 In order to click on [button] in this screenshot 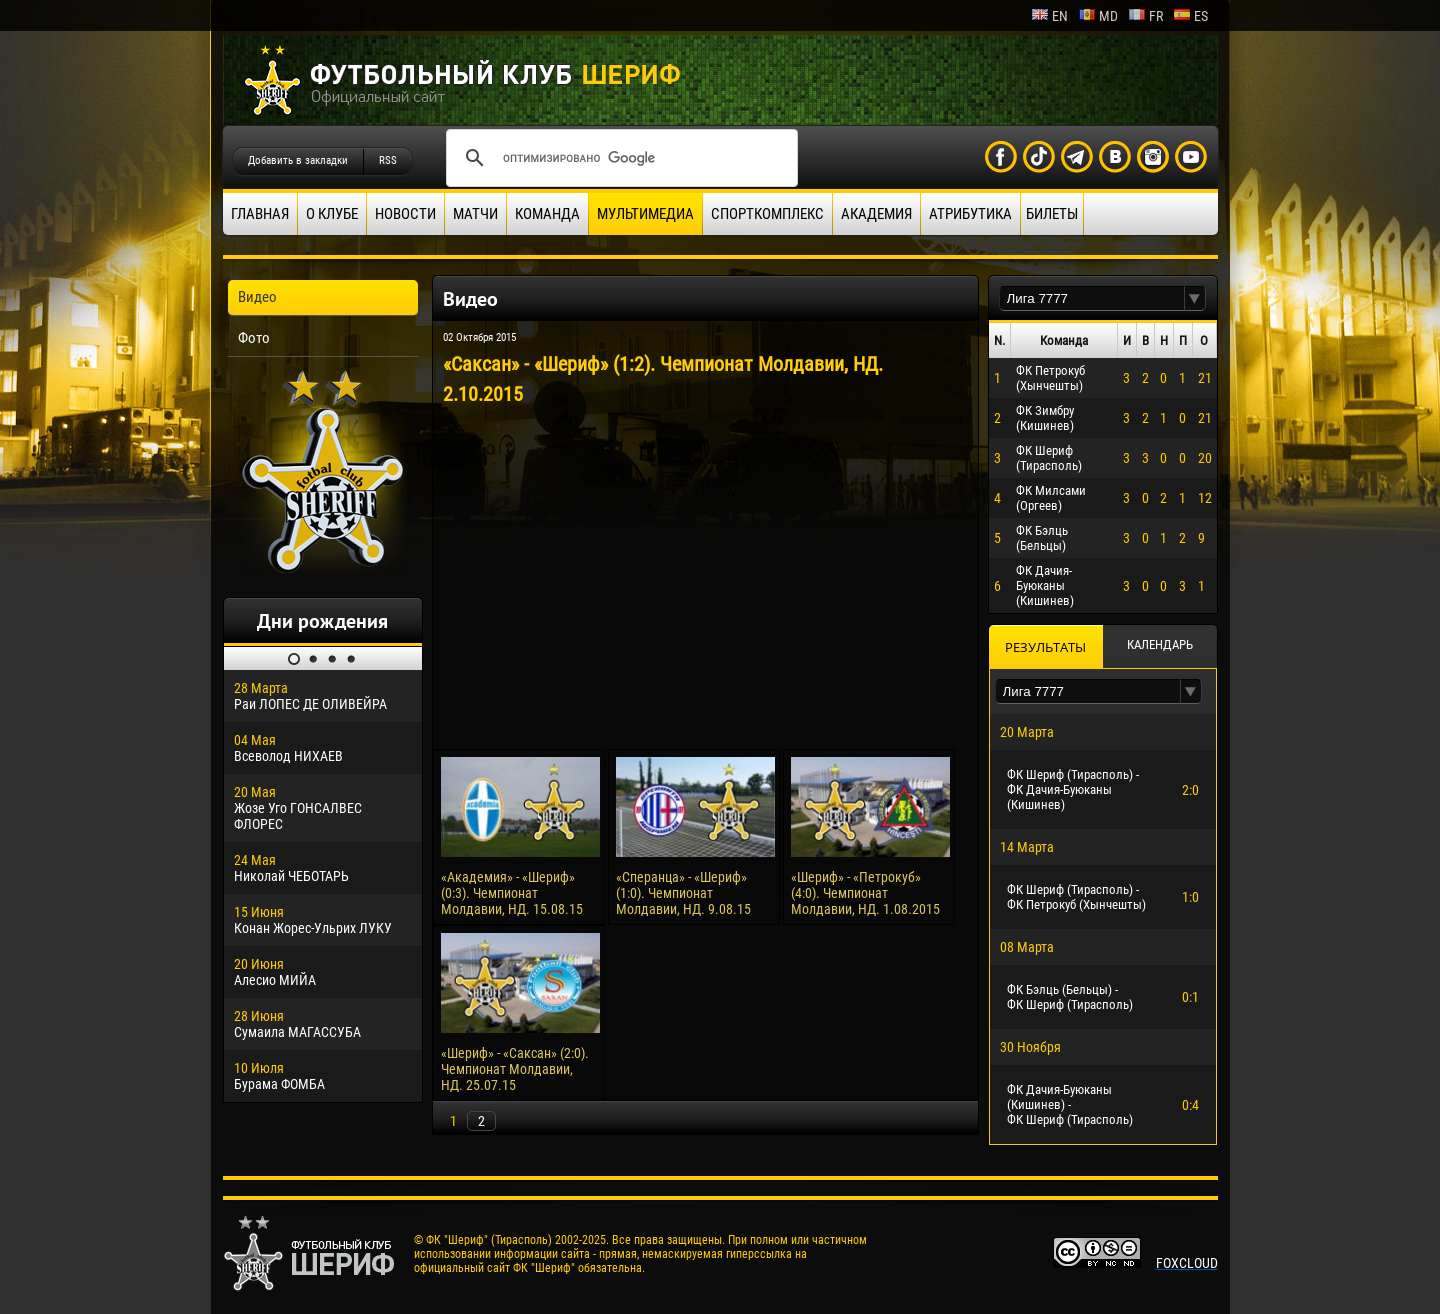, I will do `click(1195, 298)`.